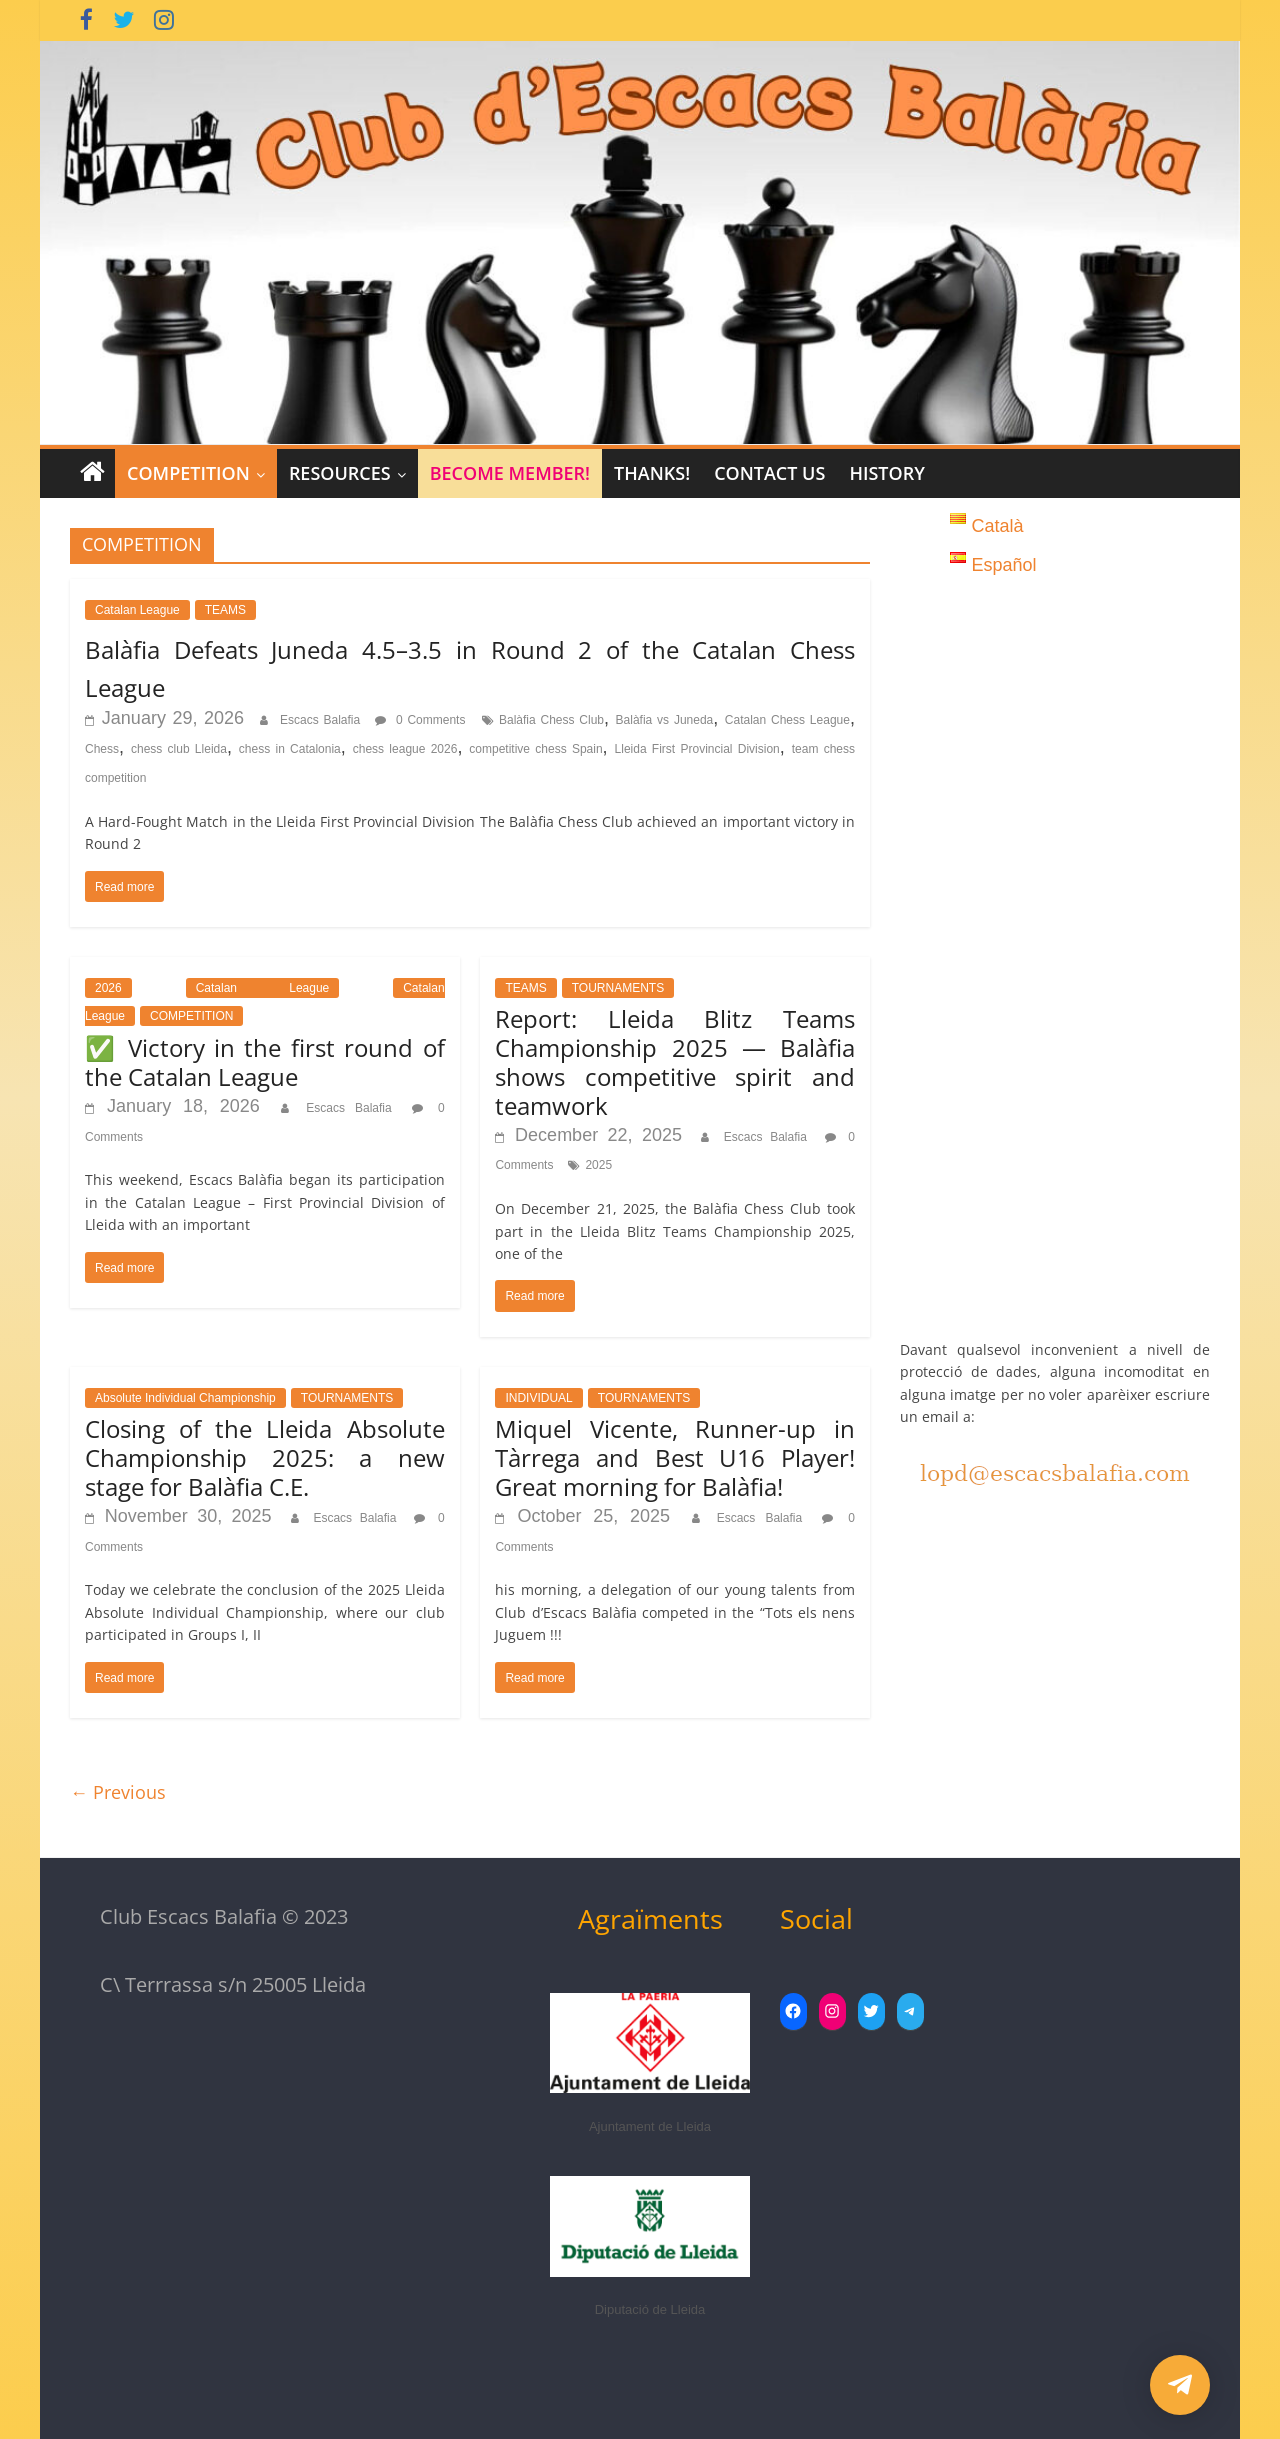 Image resolution: width=1280 pixels, height=2439 pixels. What do you see at coordinates (652, 473) in the screenshot?
I see `Thanks!` at bounding box center [652, 473].